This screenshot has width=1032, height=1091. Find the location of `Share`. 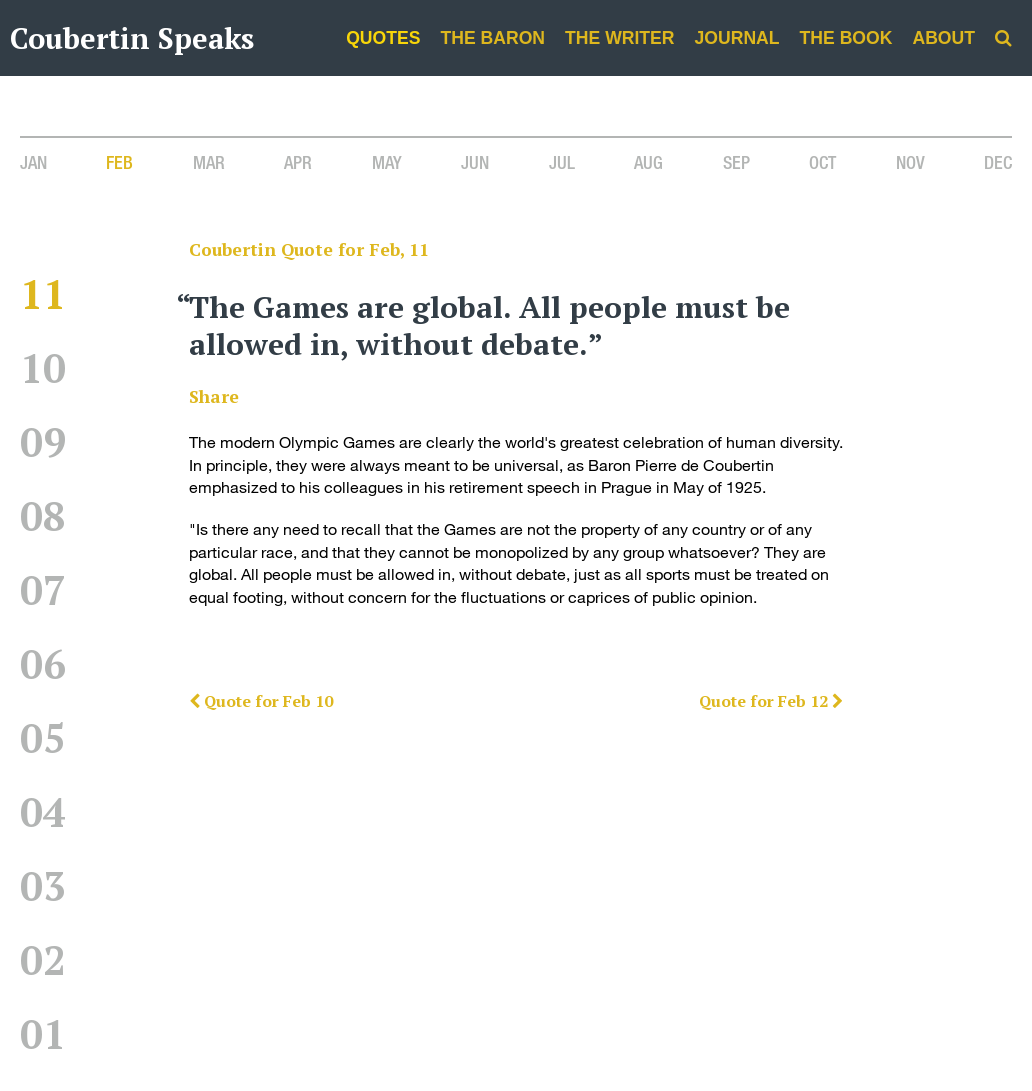

Share is located at coordinates (214, 396).